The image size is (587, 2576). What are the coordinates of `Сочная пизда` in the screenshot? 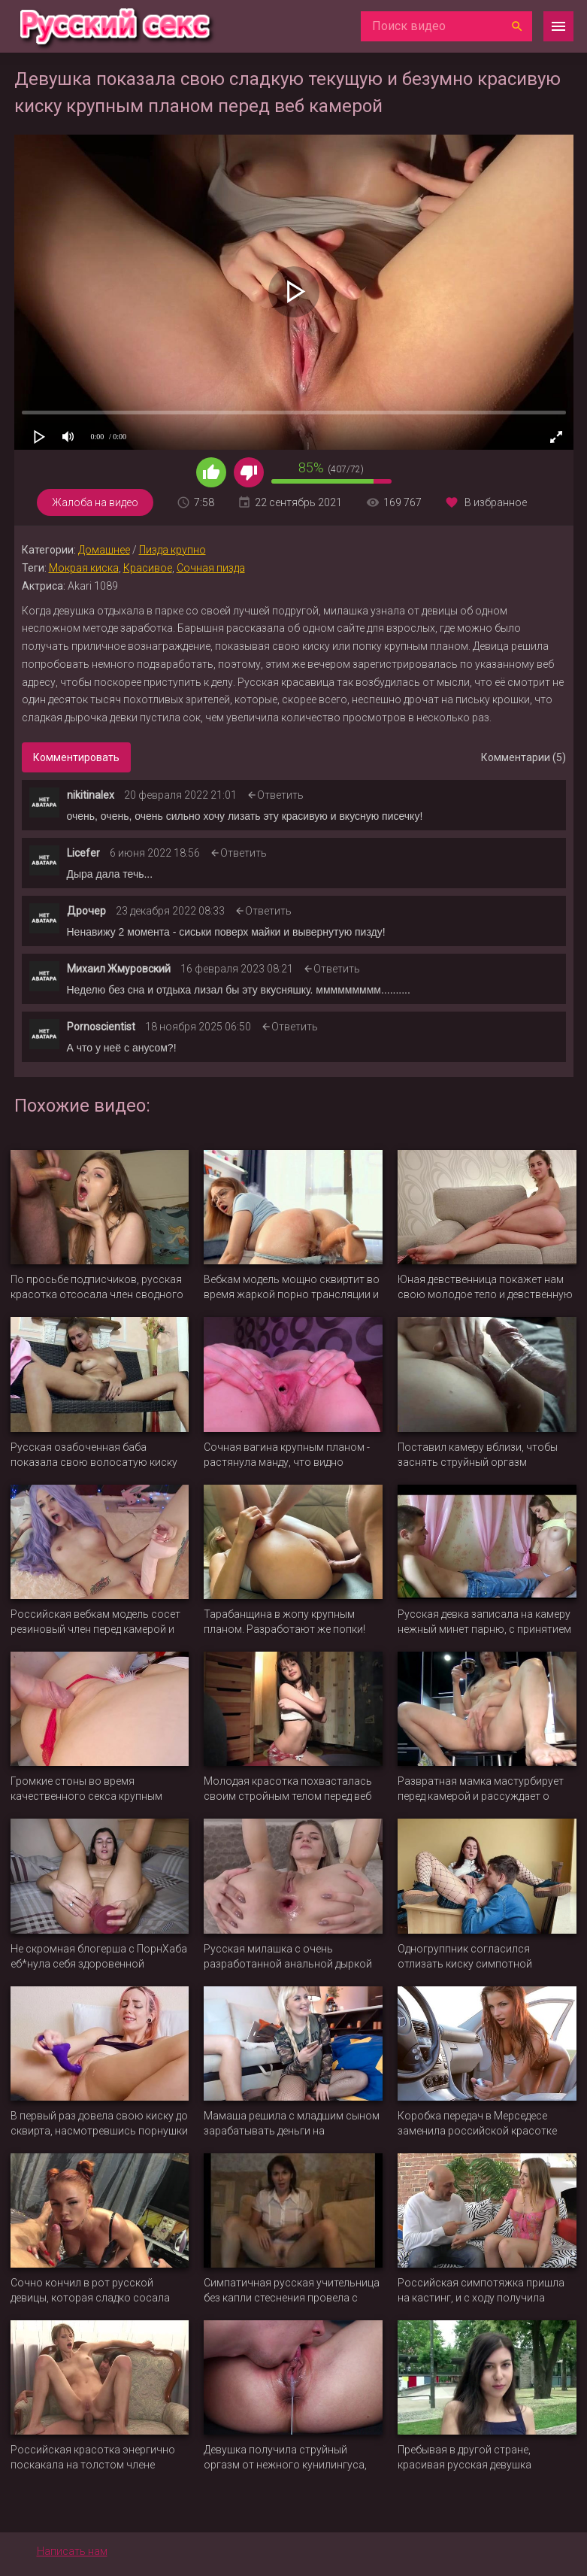 It's located at (211, 568).